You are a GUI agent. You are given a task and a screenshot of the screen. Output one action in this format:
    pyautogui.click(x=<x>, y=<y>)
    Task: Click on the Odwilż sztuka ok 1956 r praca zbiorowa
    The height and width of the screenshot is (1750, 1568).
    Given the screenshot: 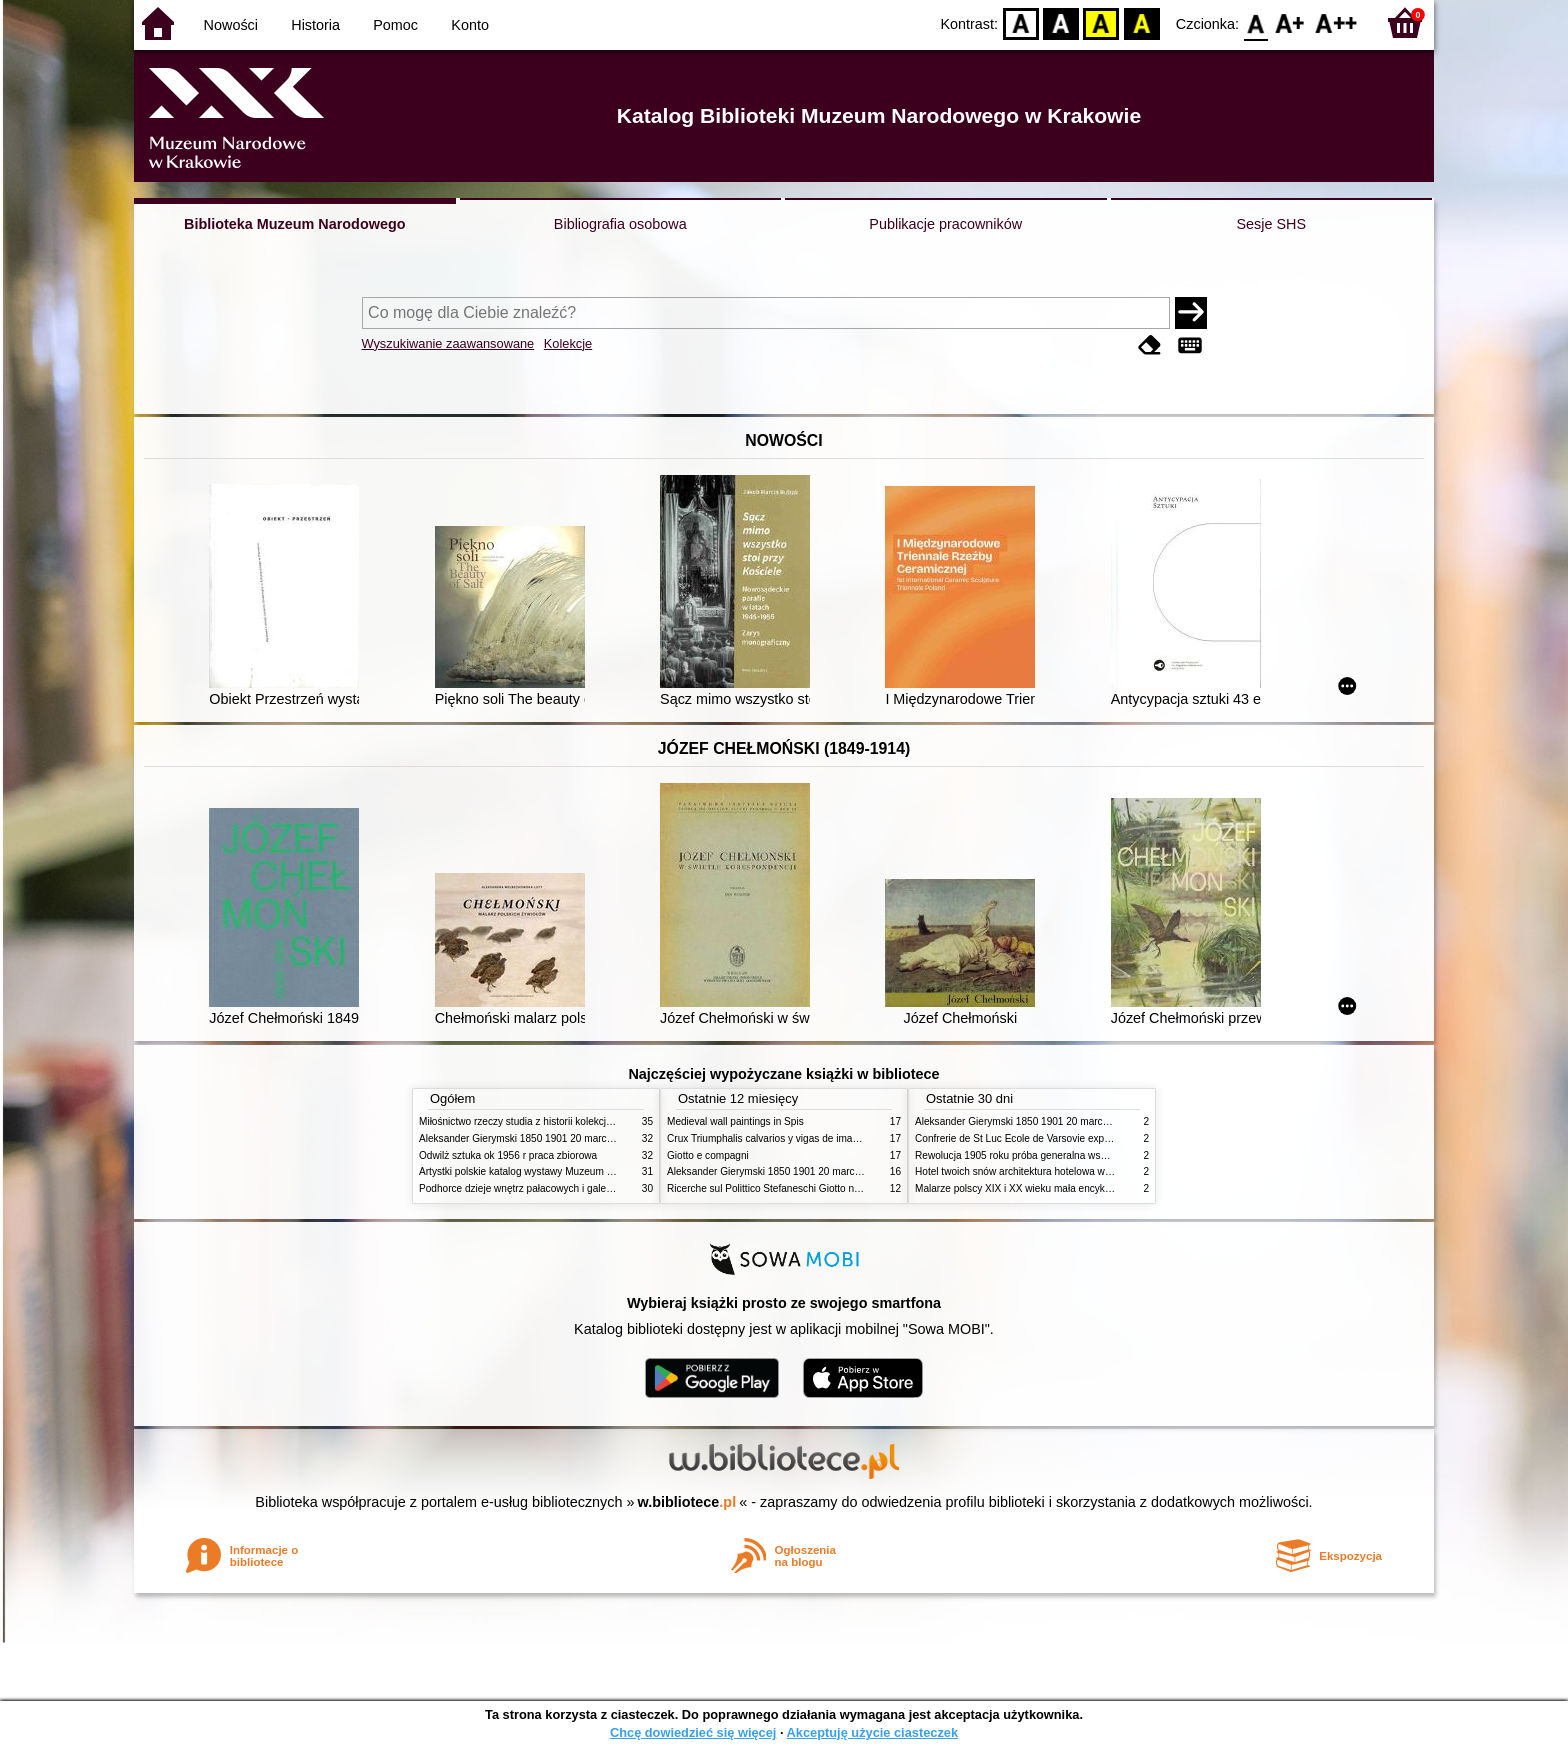 What is the action you would take?
    pyautogui.click(x=508, y=1155)
    